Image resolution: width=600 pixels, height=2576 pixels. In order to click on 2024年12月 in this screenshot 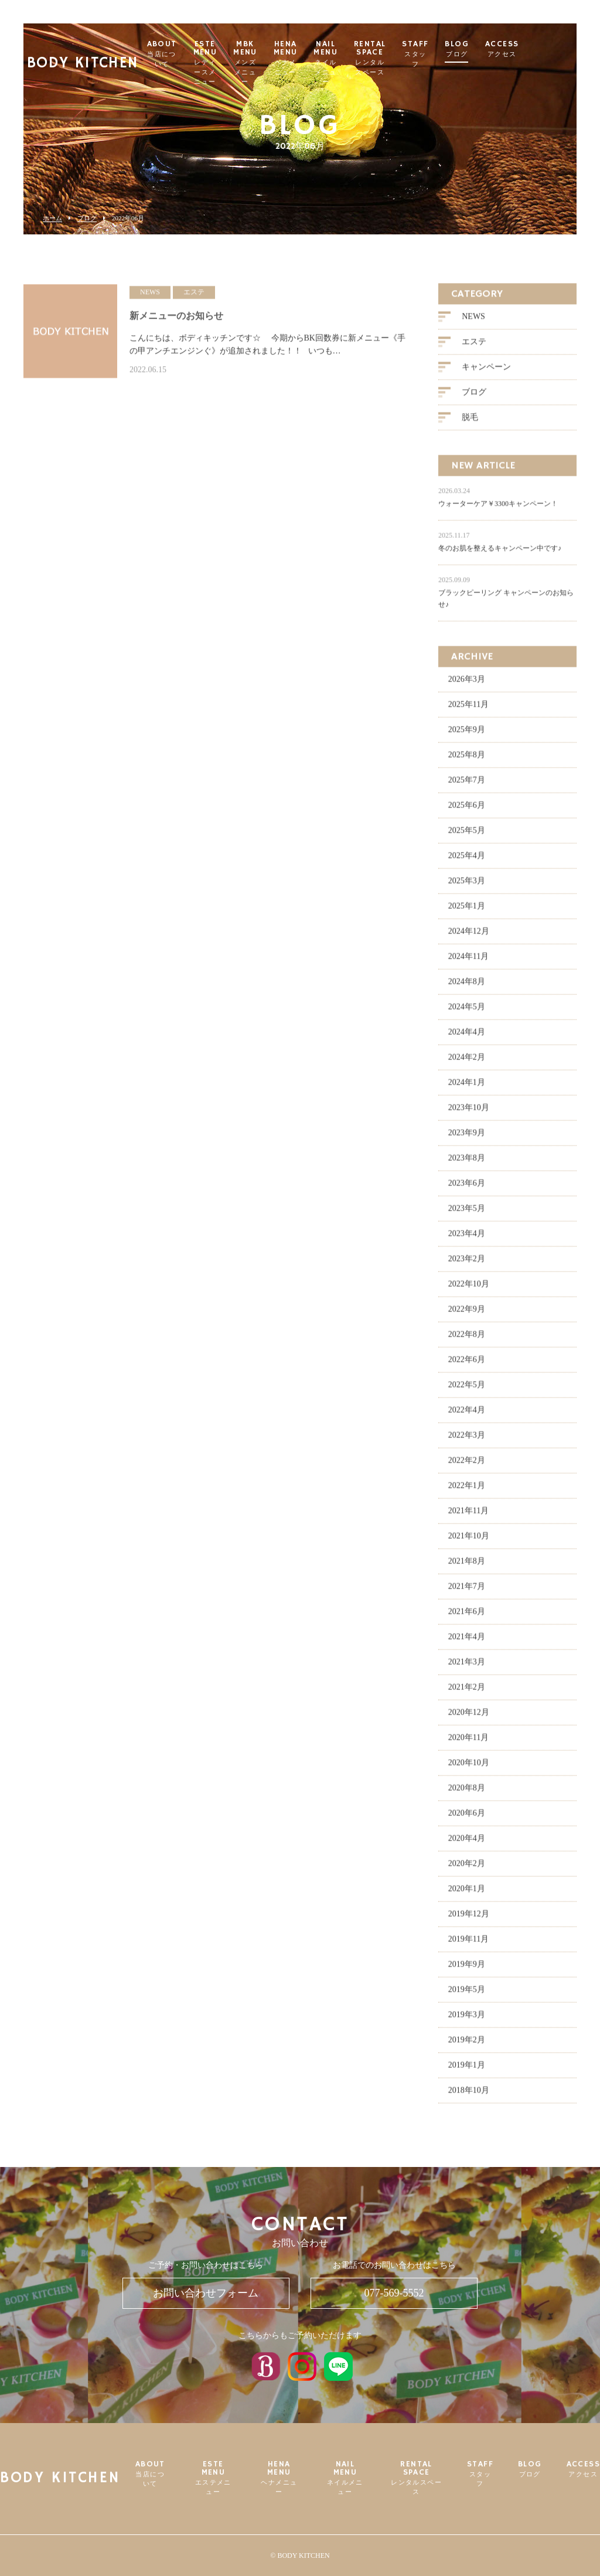, I will do `click(468, 937)`.